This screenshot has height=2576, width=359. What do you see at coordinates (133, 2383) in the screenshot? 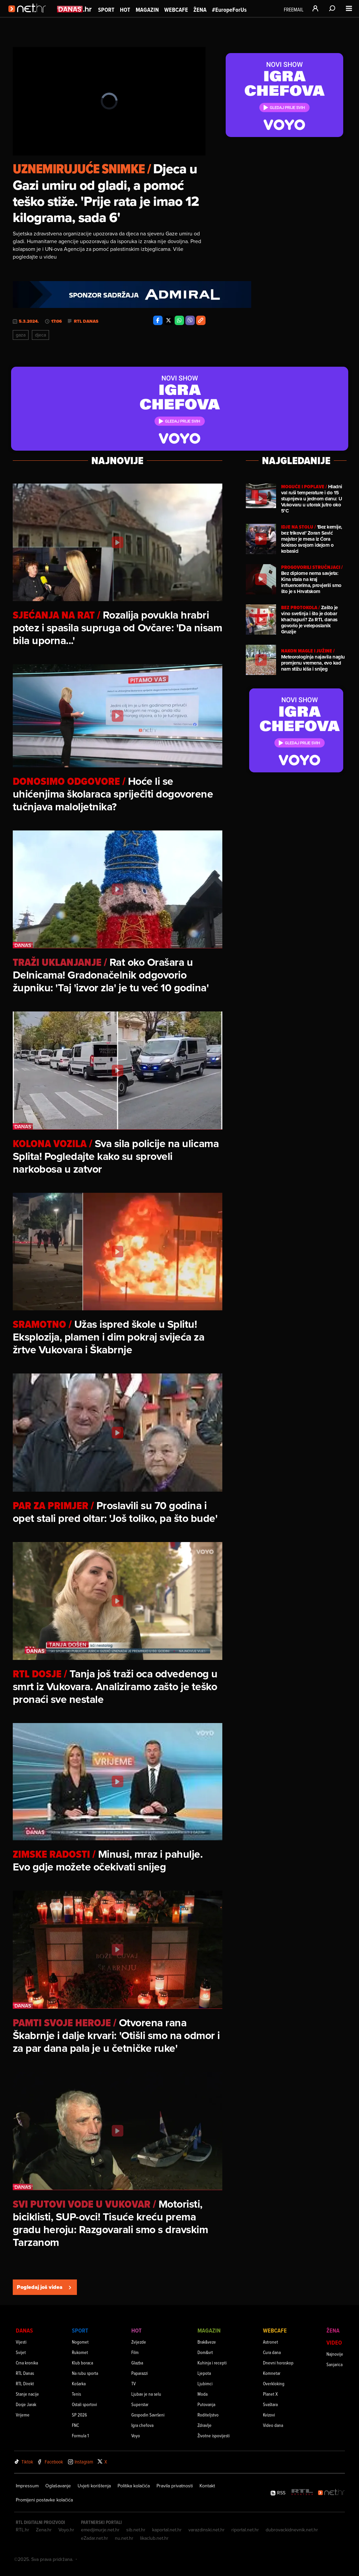
I see `TV` at bounding box center [133, 2383].